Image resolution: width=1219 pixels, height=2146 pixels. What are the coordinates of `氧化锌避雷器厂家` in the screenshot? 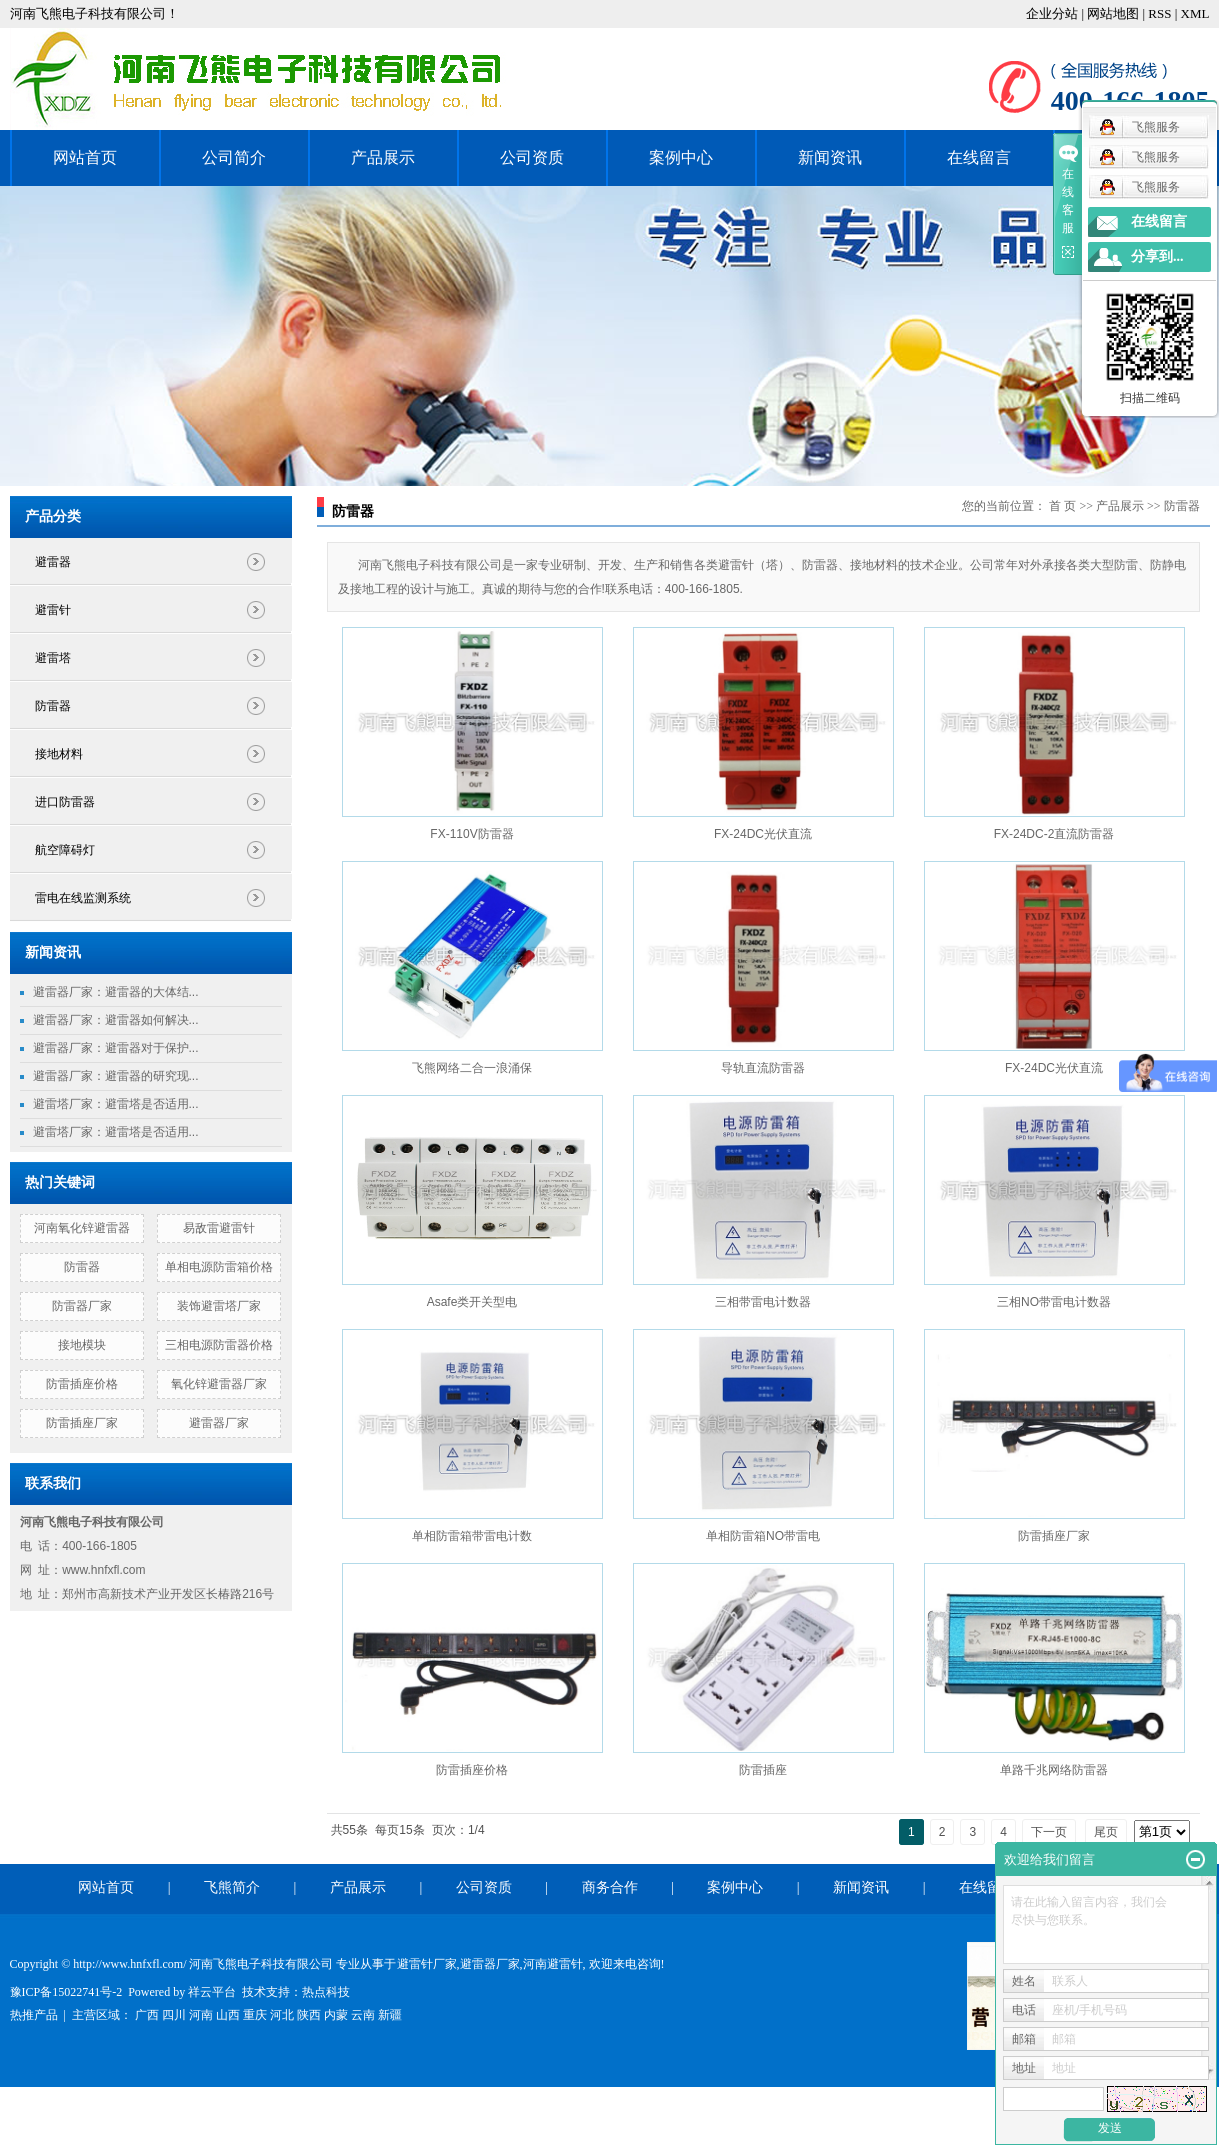 It's located at (219, 1384).